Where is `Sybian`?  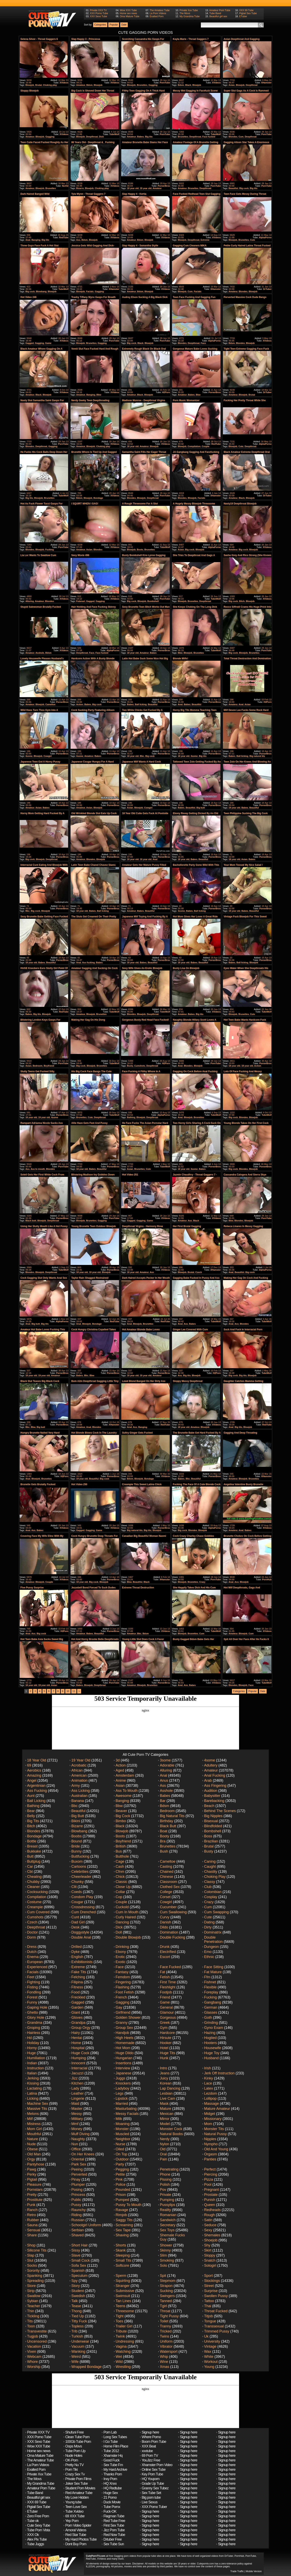 Sybian is located at coordinates (32, 2301).